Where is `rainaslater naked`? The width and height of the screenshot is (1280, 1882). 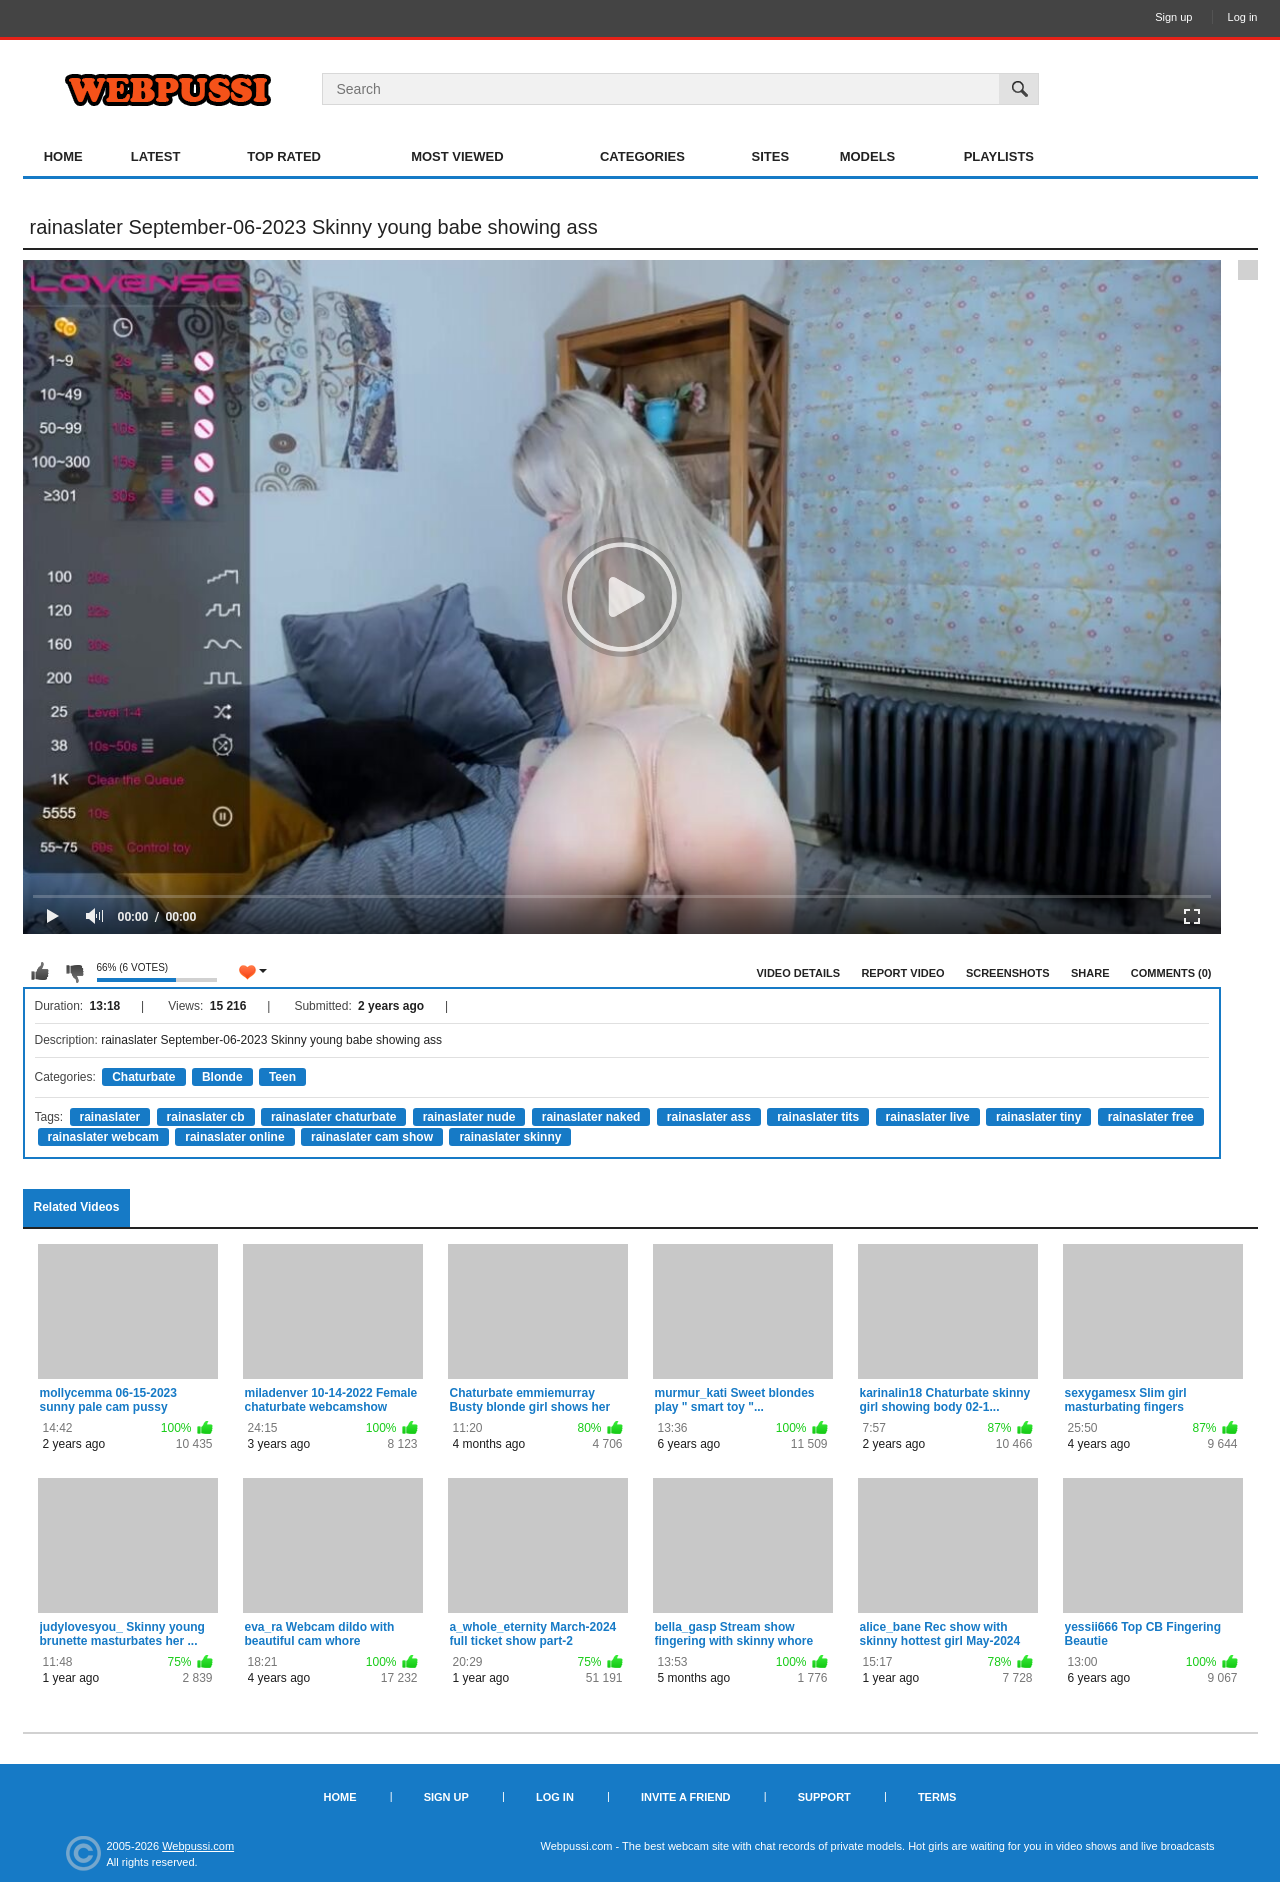 rainaslater naked is located at coordinates (591, 1117).